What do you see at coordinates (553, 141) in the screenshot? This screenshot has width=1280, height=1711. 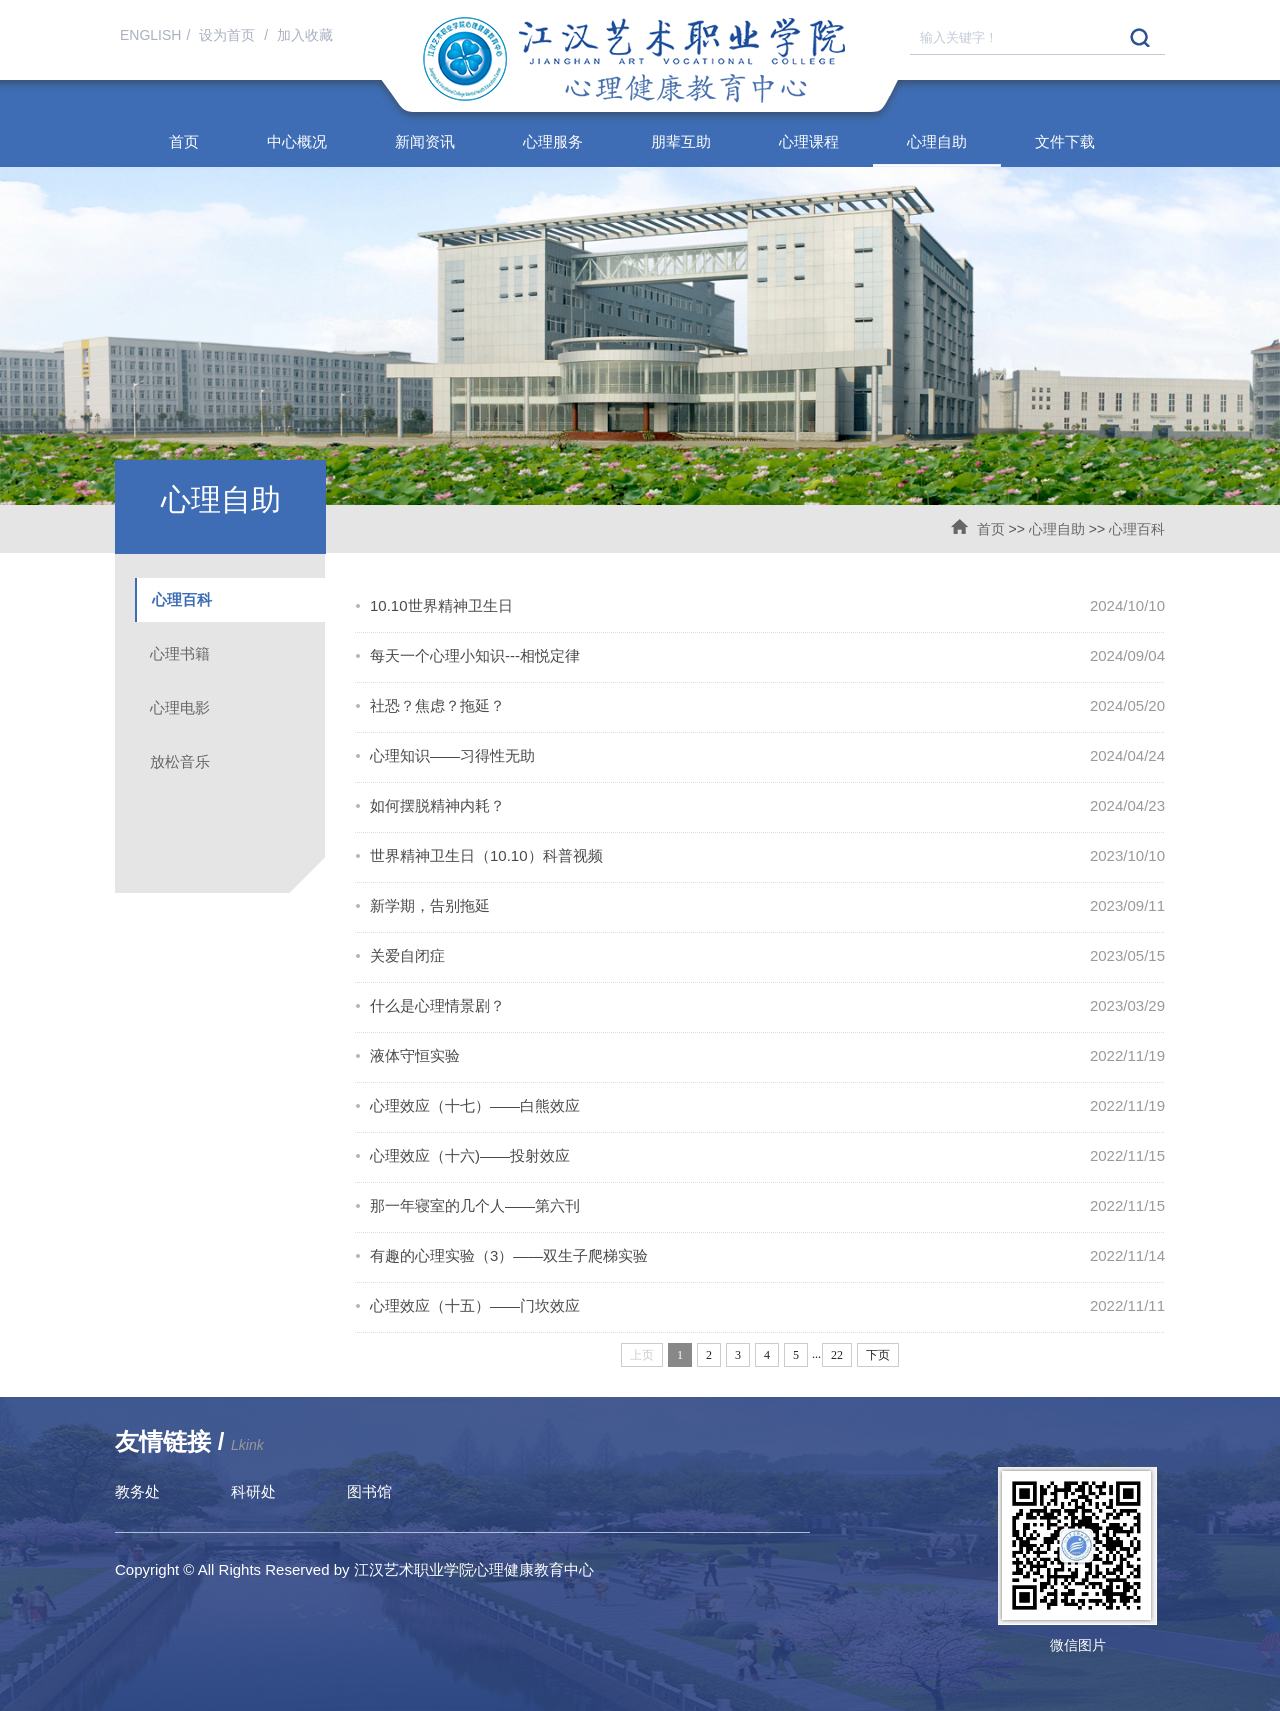 I see `心理服务` at bounding box center [553, 141].